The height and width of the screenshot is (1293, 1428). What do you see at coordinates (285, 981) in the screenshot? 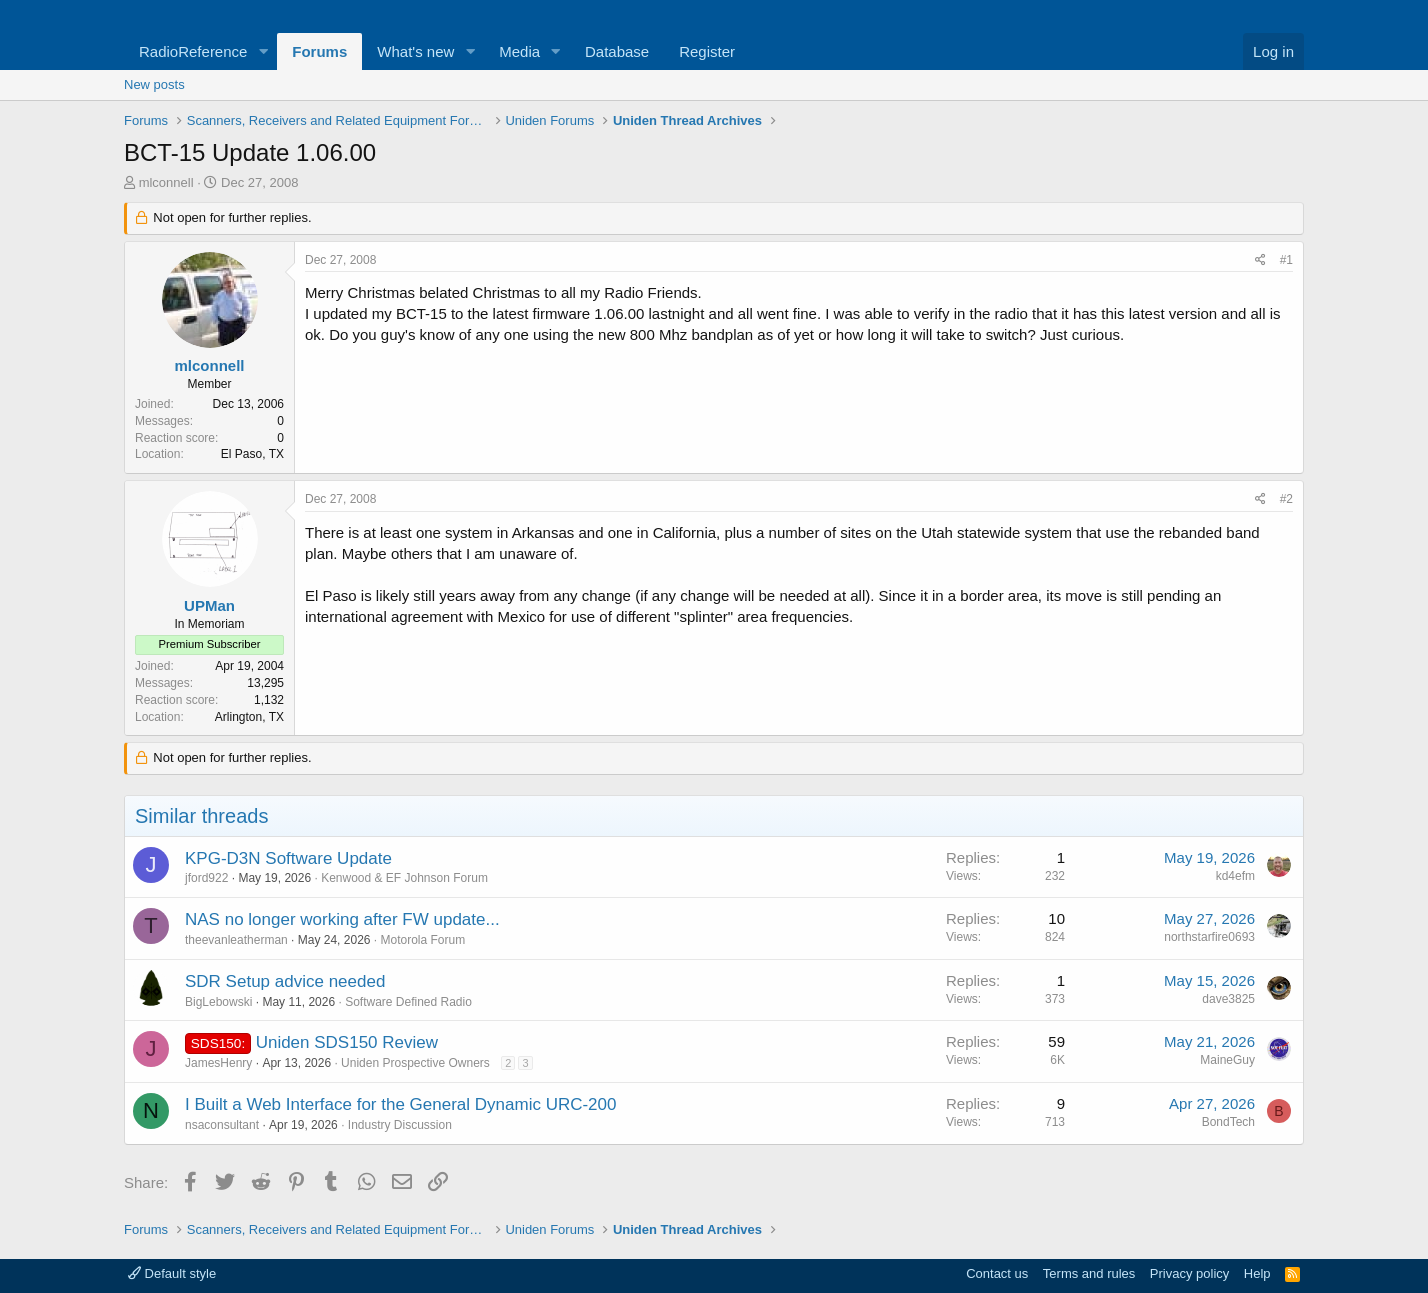
I see `SDR Setup advice needed` at bounding box center [285, 981].